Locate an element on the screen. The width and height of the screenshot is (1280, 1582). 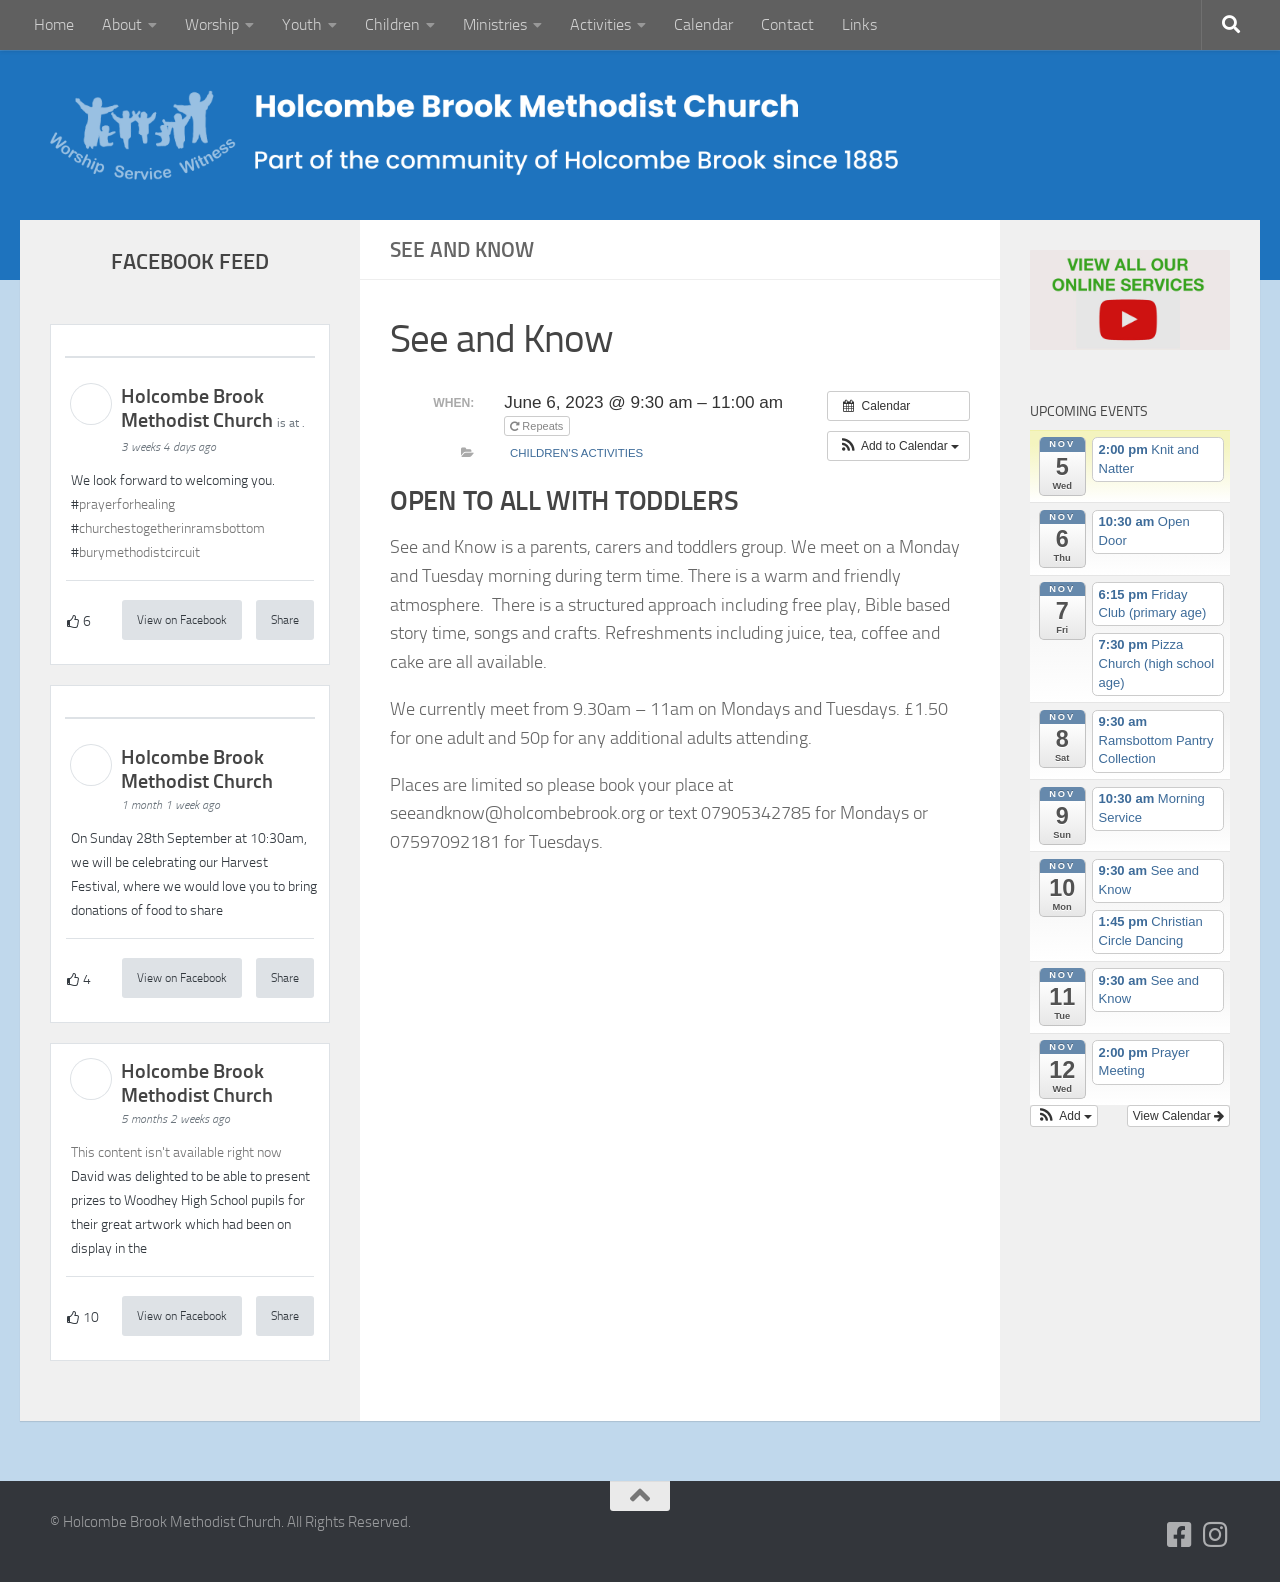
Ministries is located at coordinates (495, 24).